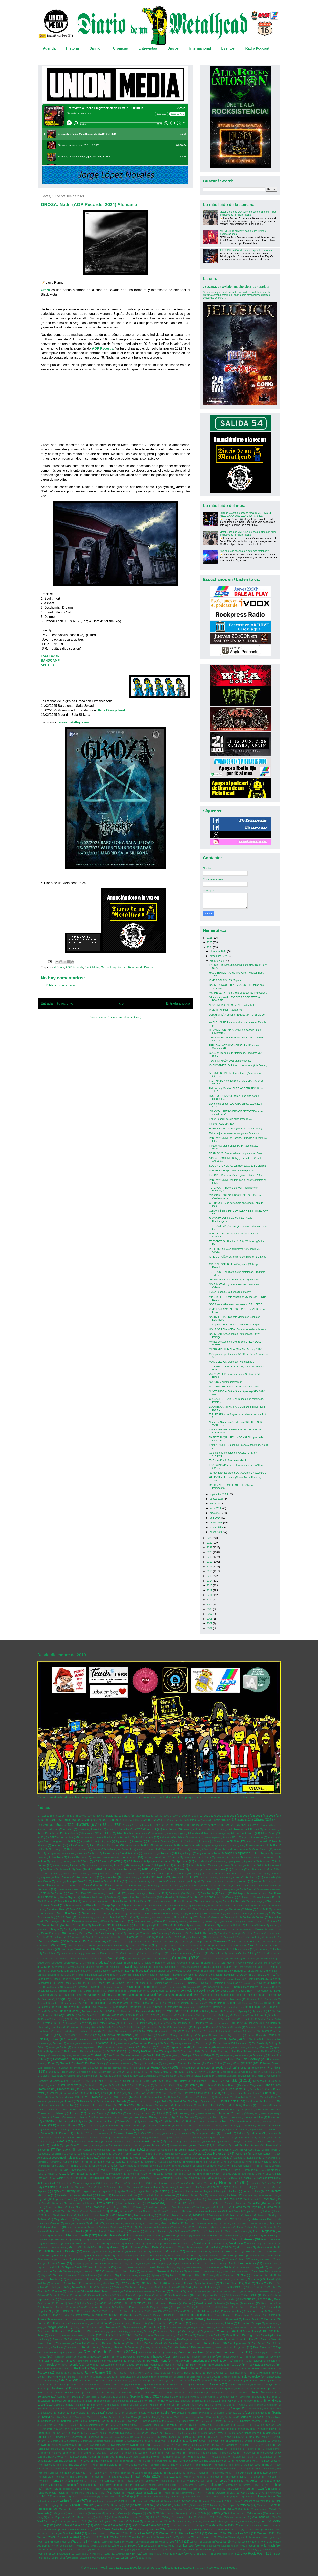 This screenshot has height=2576, width=318. What do you see at coordinates (245, 2075) in the screenshot?
I see `Gauntlet` at bounding box center [245, 2075].